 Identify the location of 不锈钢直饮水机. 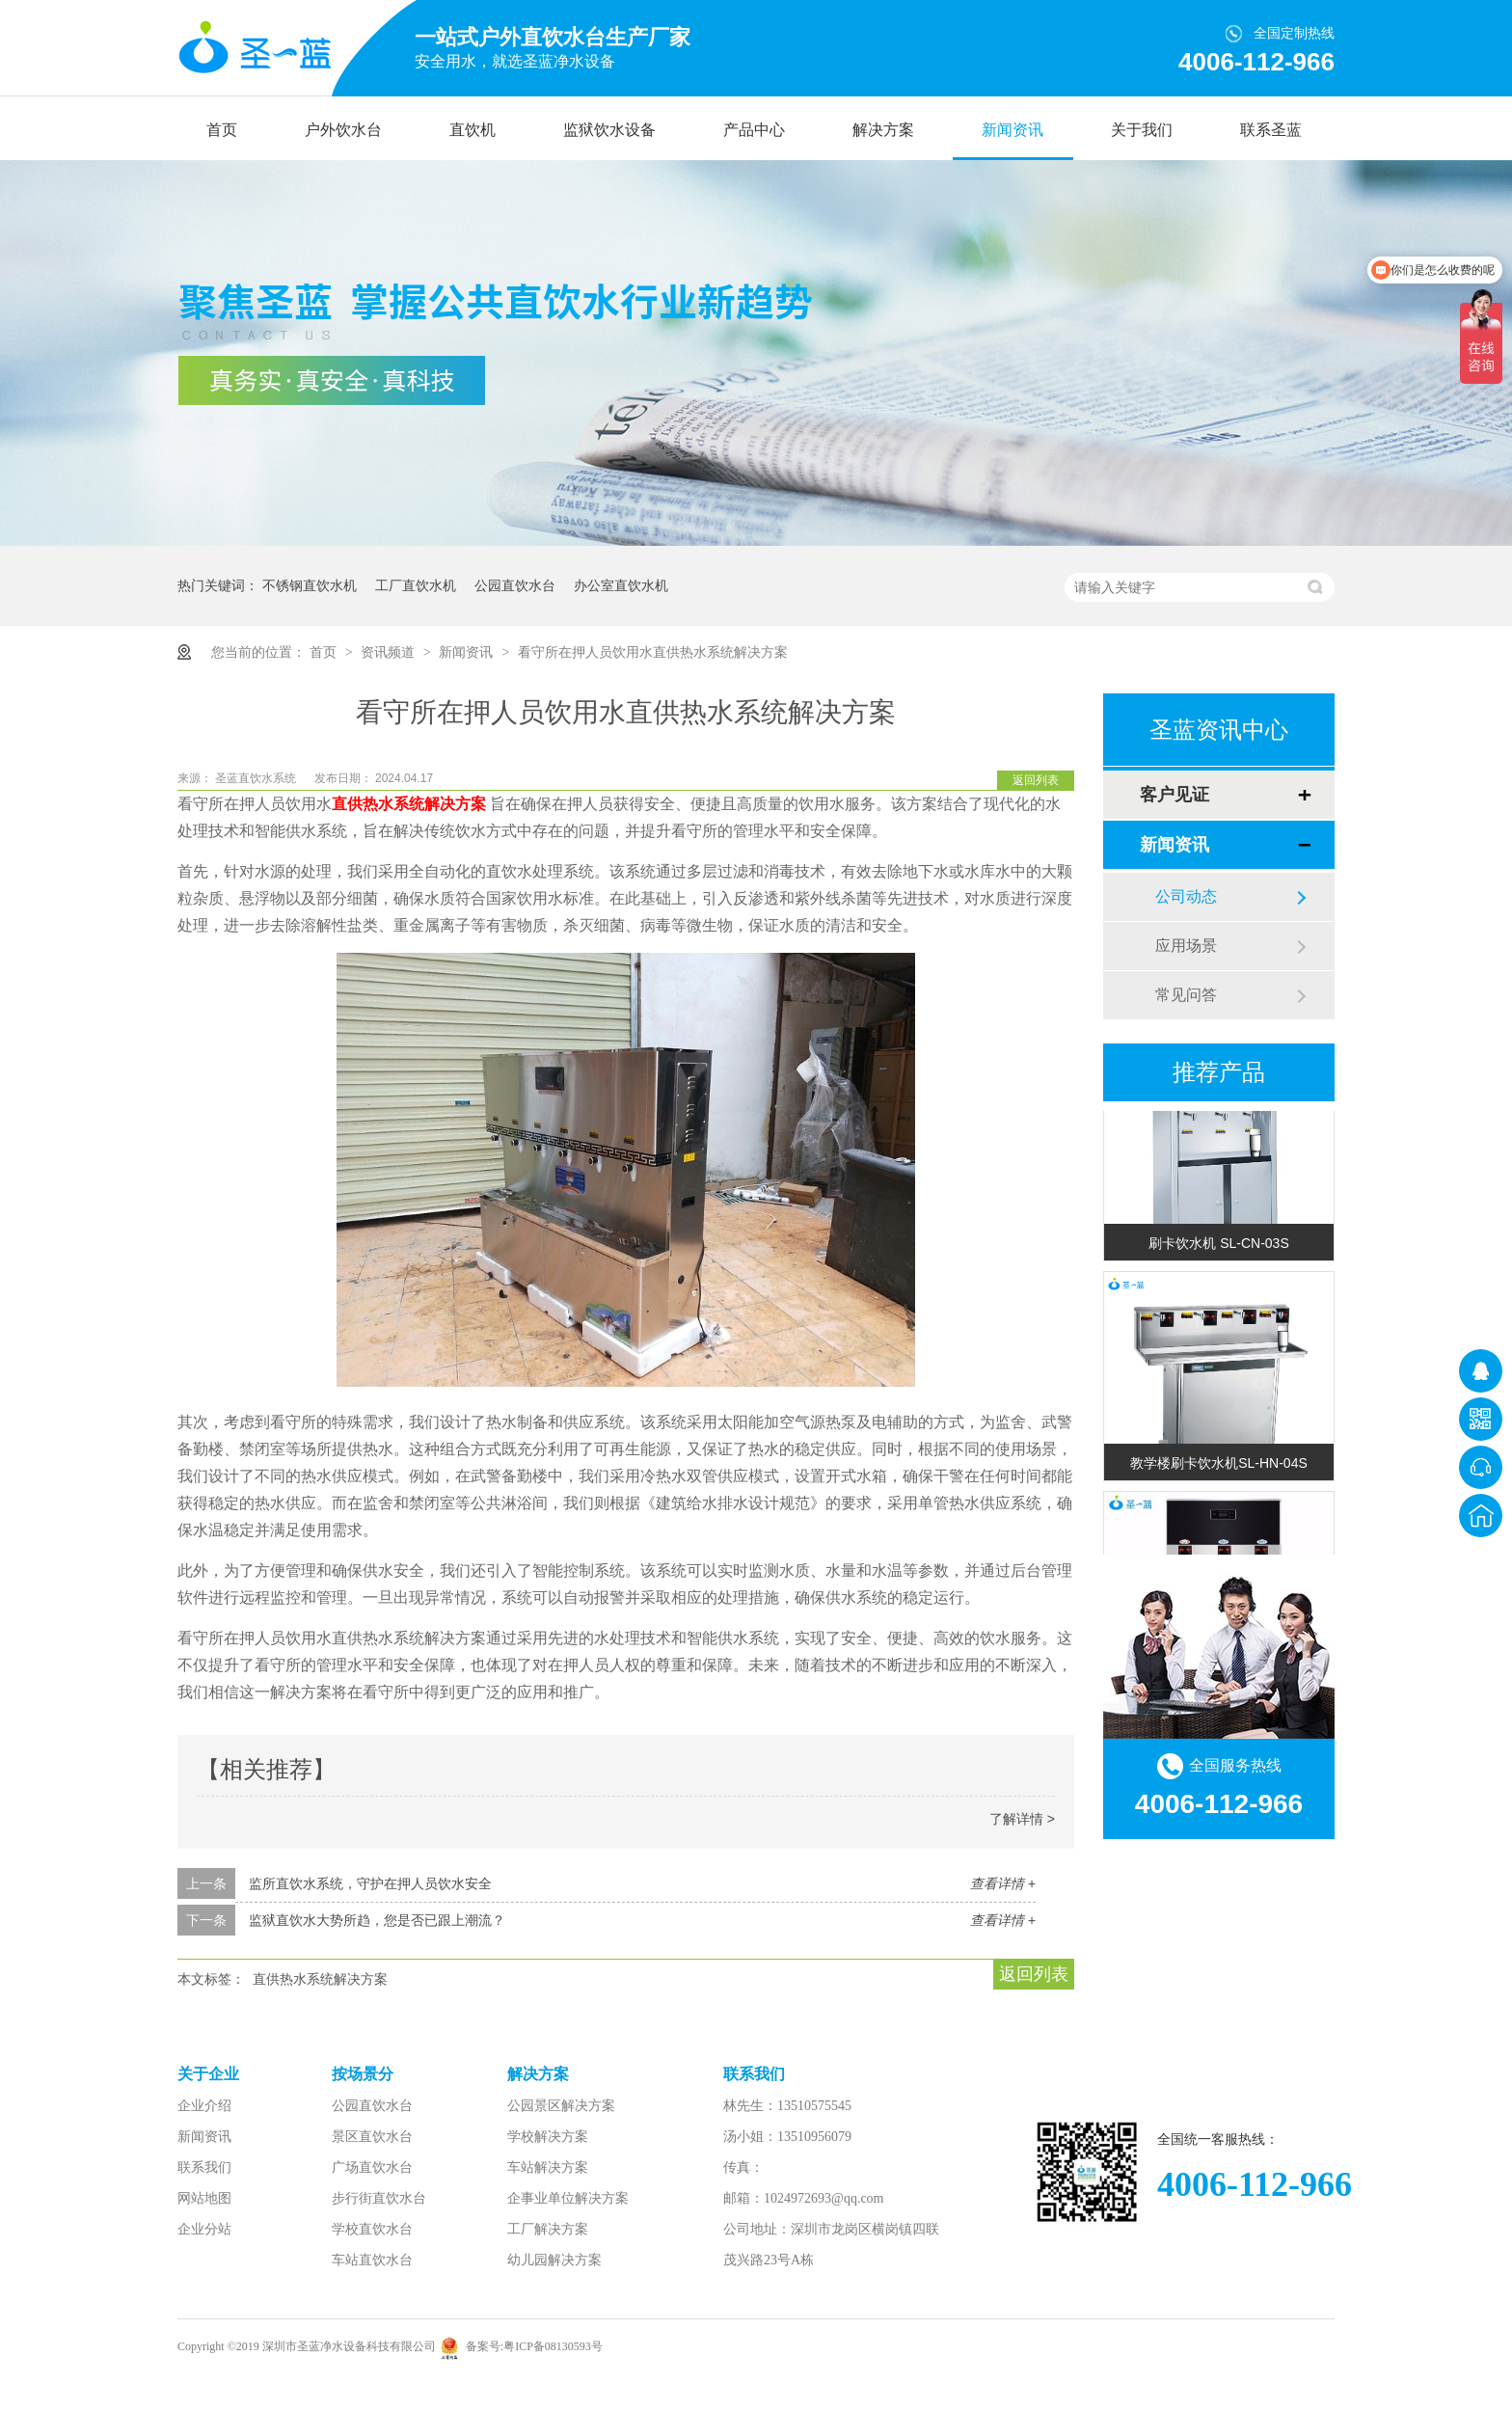
(309, 585).